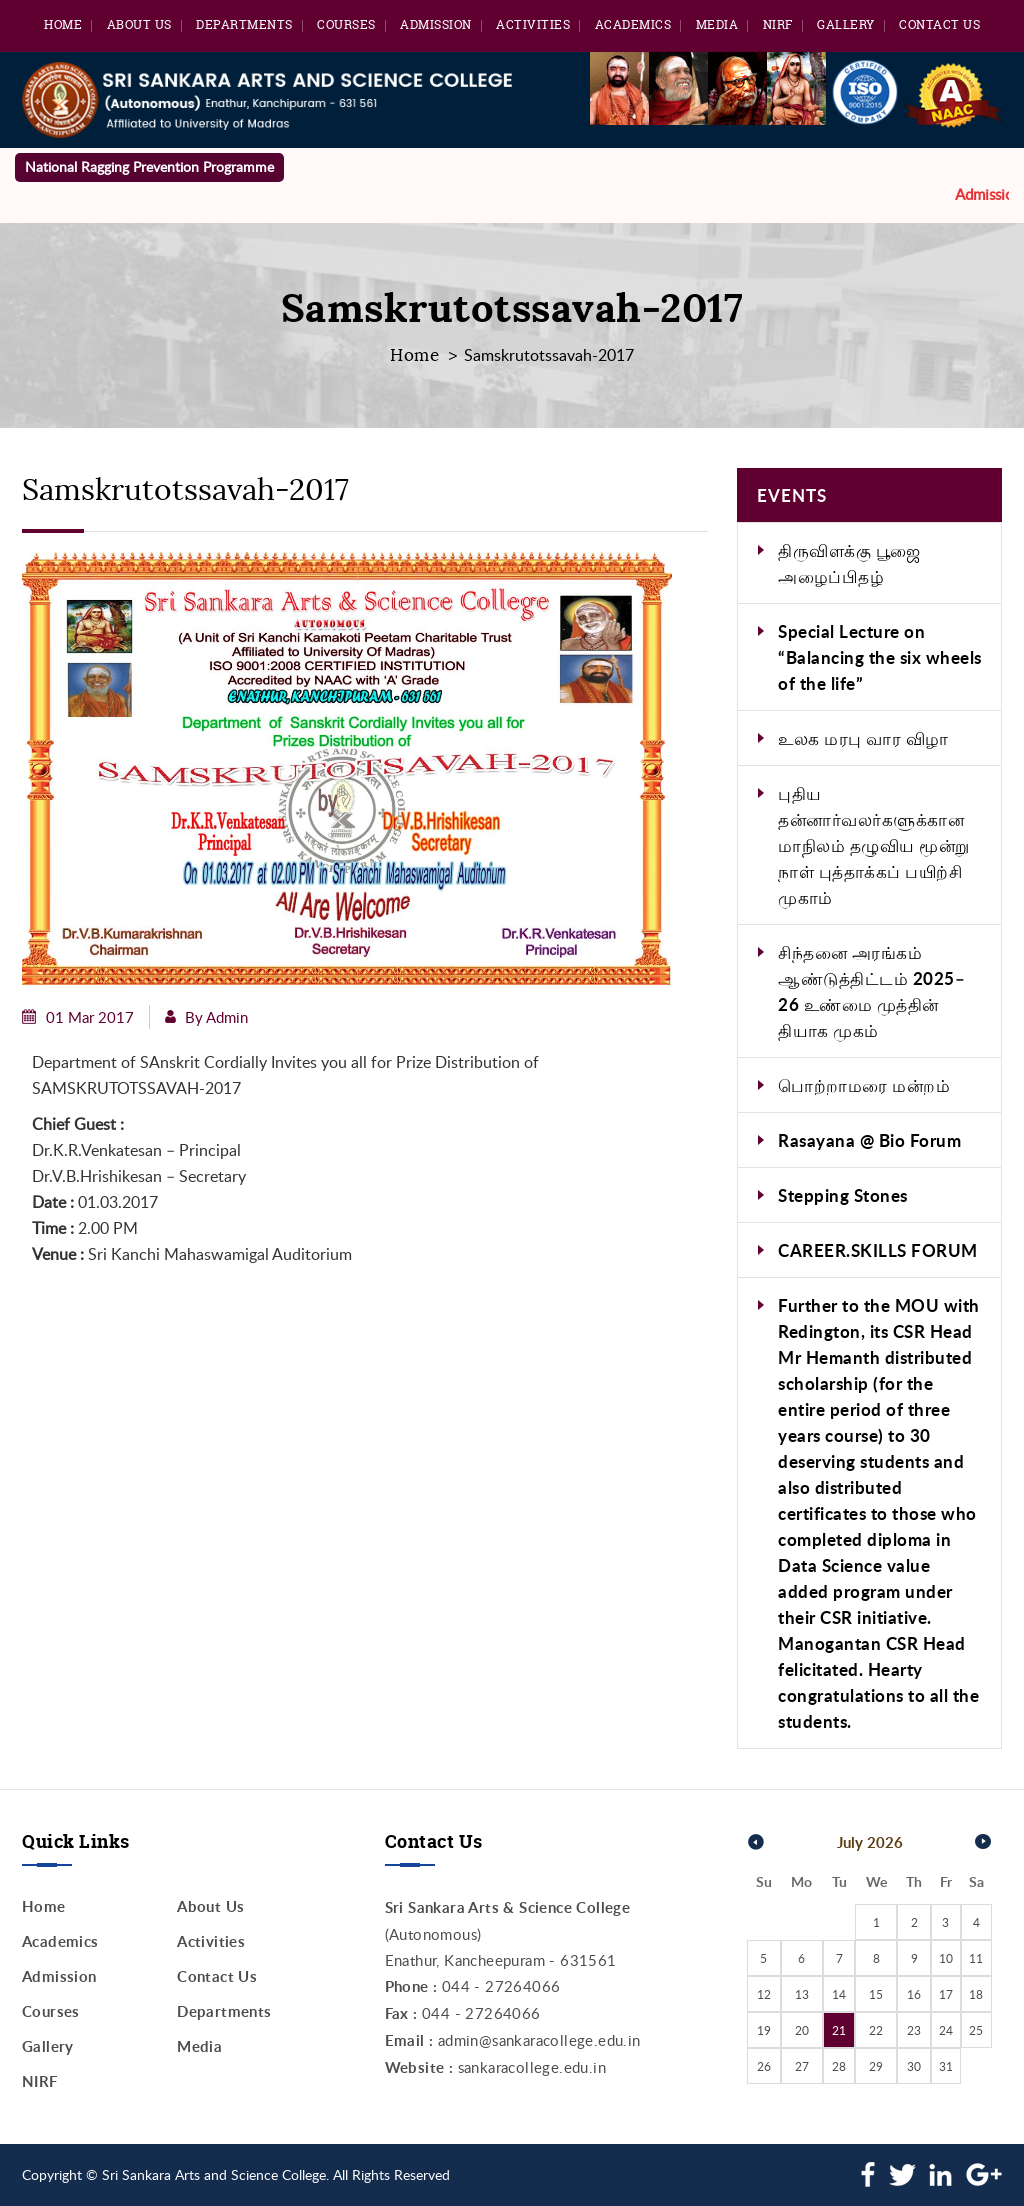 This screenshot has height=2206, width=1024. I want to click on சிந்தனை அரங்கம் ஆண்டுத்திட்டம் 2025–26 உண்மை முத்தின் தியாக முகம், so click(871, 991).